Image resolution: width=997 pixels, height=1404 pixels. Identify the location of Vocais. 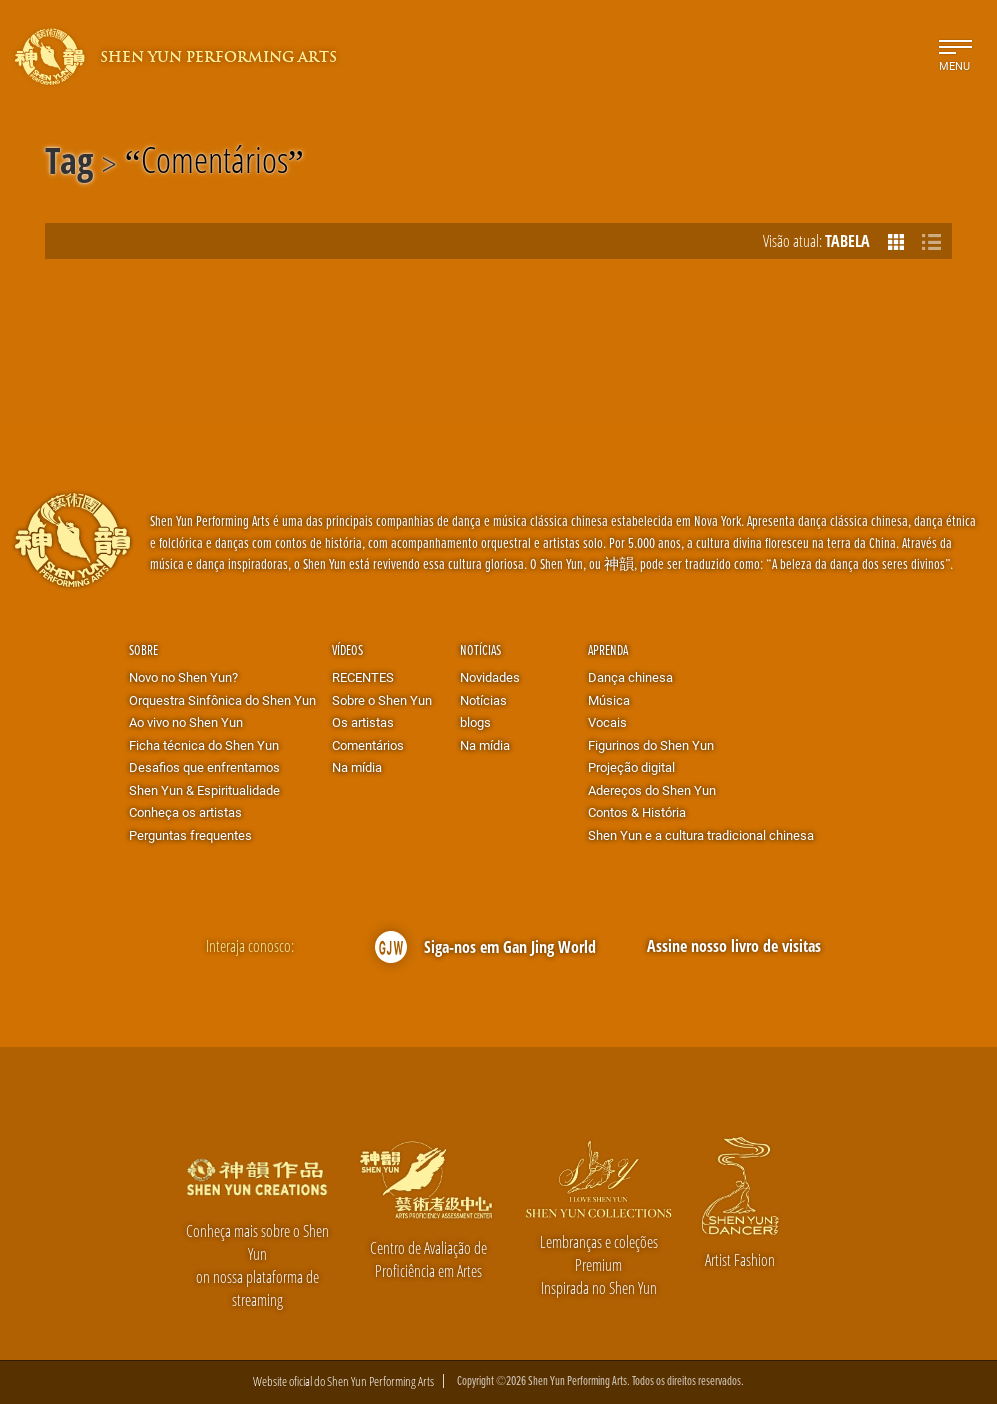
(607, 722).